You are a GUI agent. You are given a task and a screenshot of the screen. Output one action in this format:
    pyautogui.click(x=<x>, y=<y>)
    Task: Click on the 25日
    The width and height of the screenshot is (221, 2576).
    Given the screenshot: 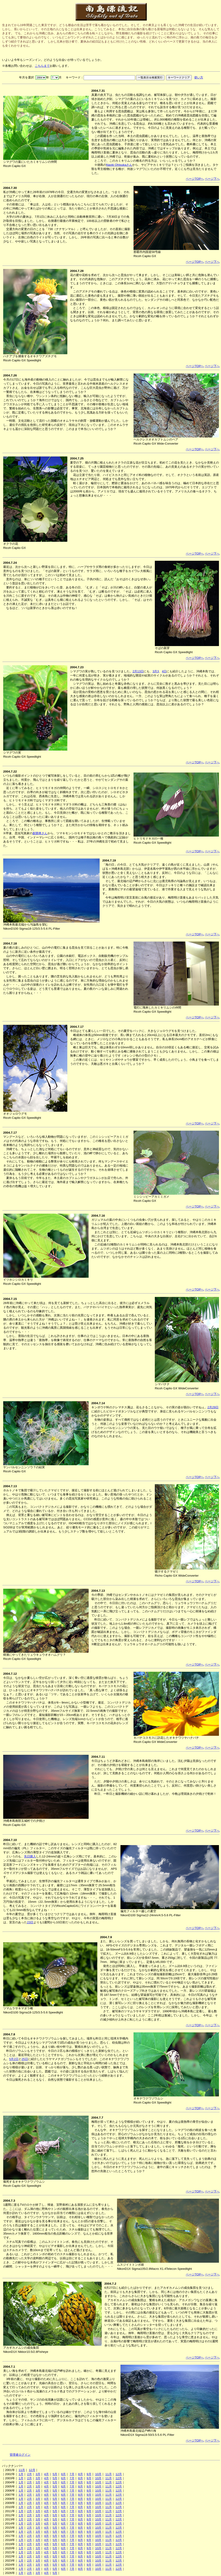 What is the action you would take?
    pyautogui.click(x=25, y=2059)
    